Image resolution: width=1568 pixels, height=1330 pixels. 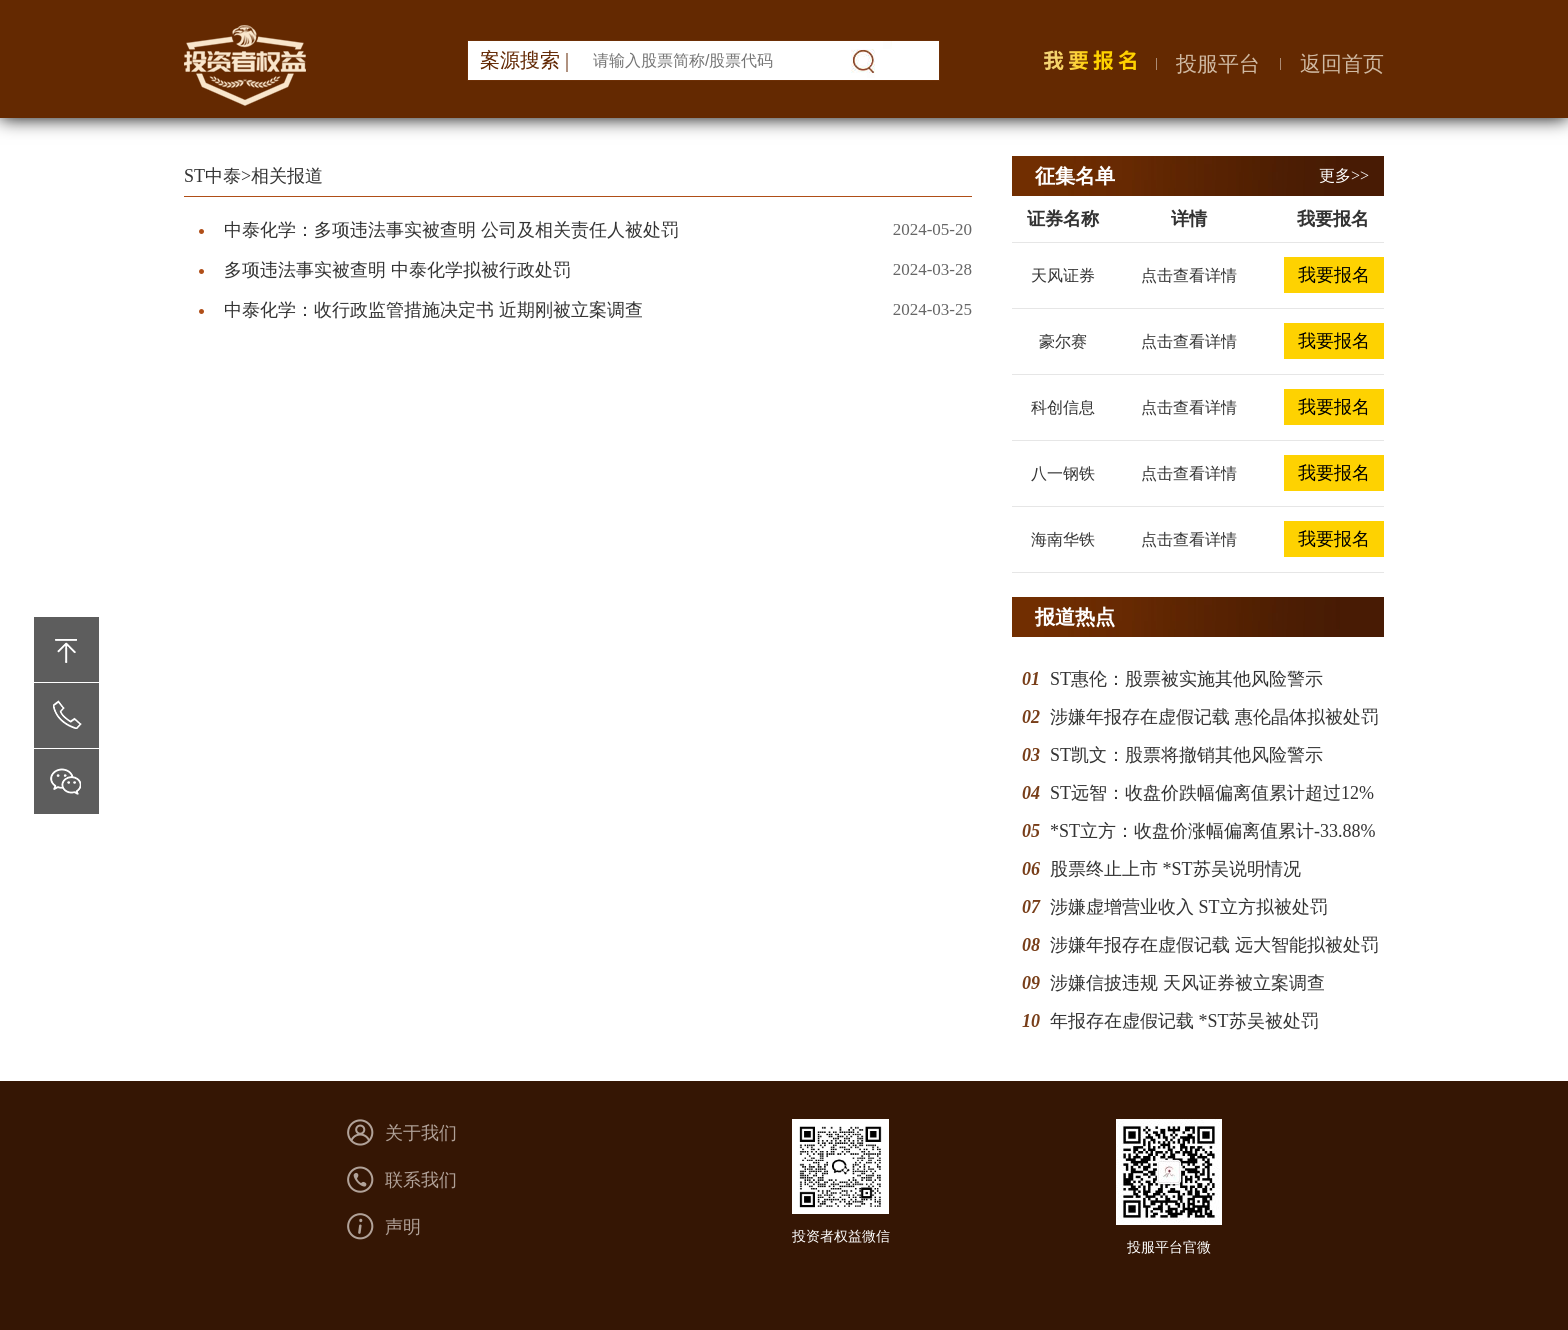 What do you see at coordinates (1212, 793) in the screenshot?
I see `ST远智：收盘价跌幅偏离值累计超过12%` at bounding box center [1212, 793].